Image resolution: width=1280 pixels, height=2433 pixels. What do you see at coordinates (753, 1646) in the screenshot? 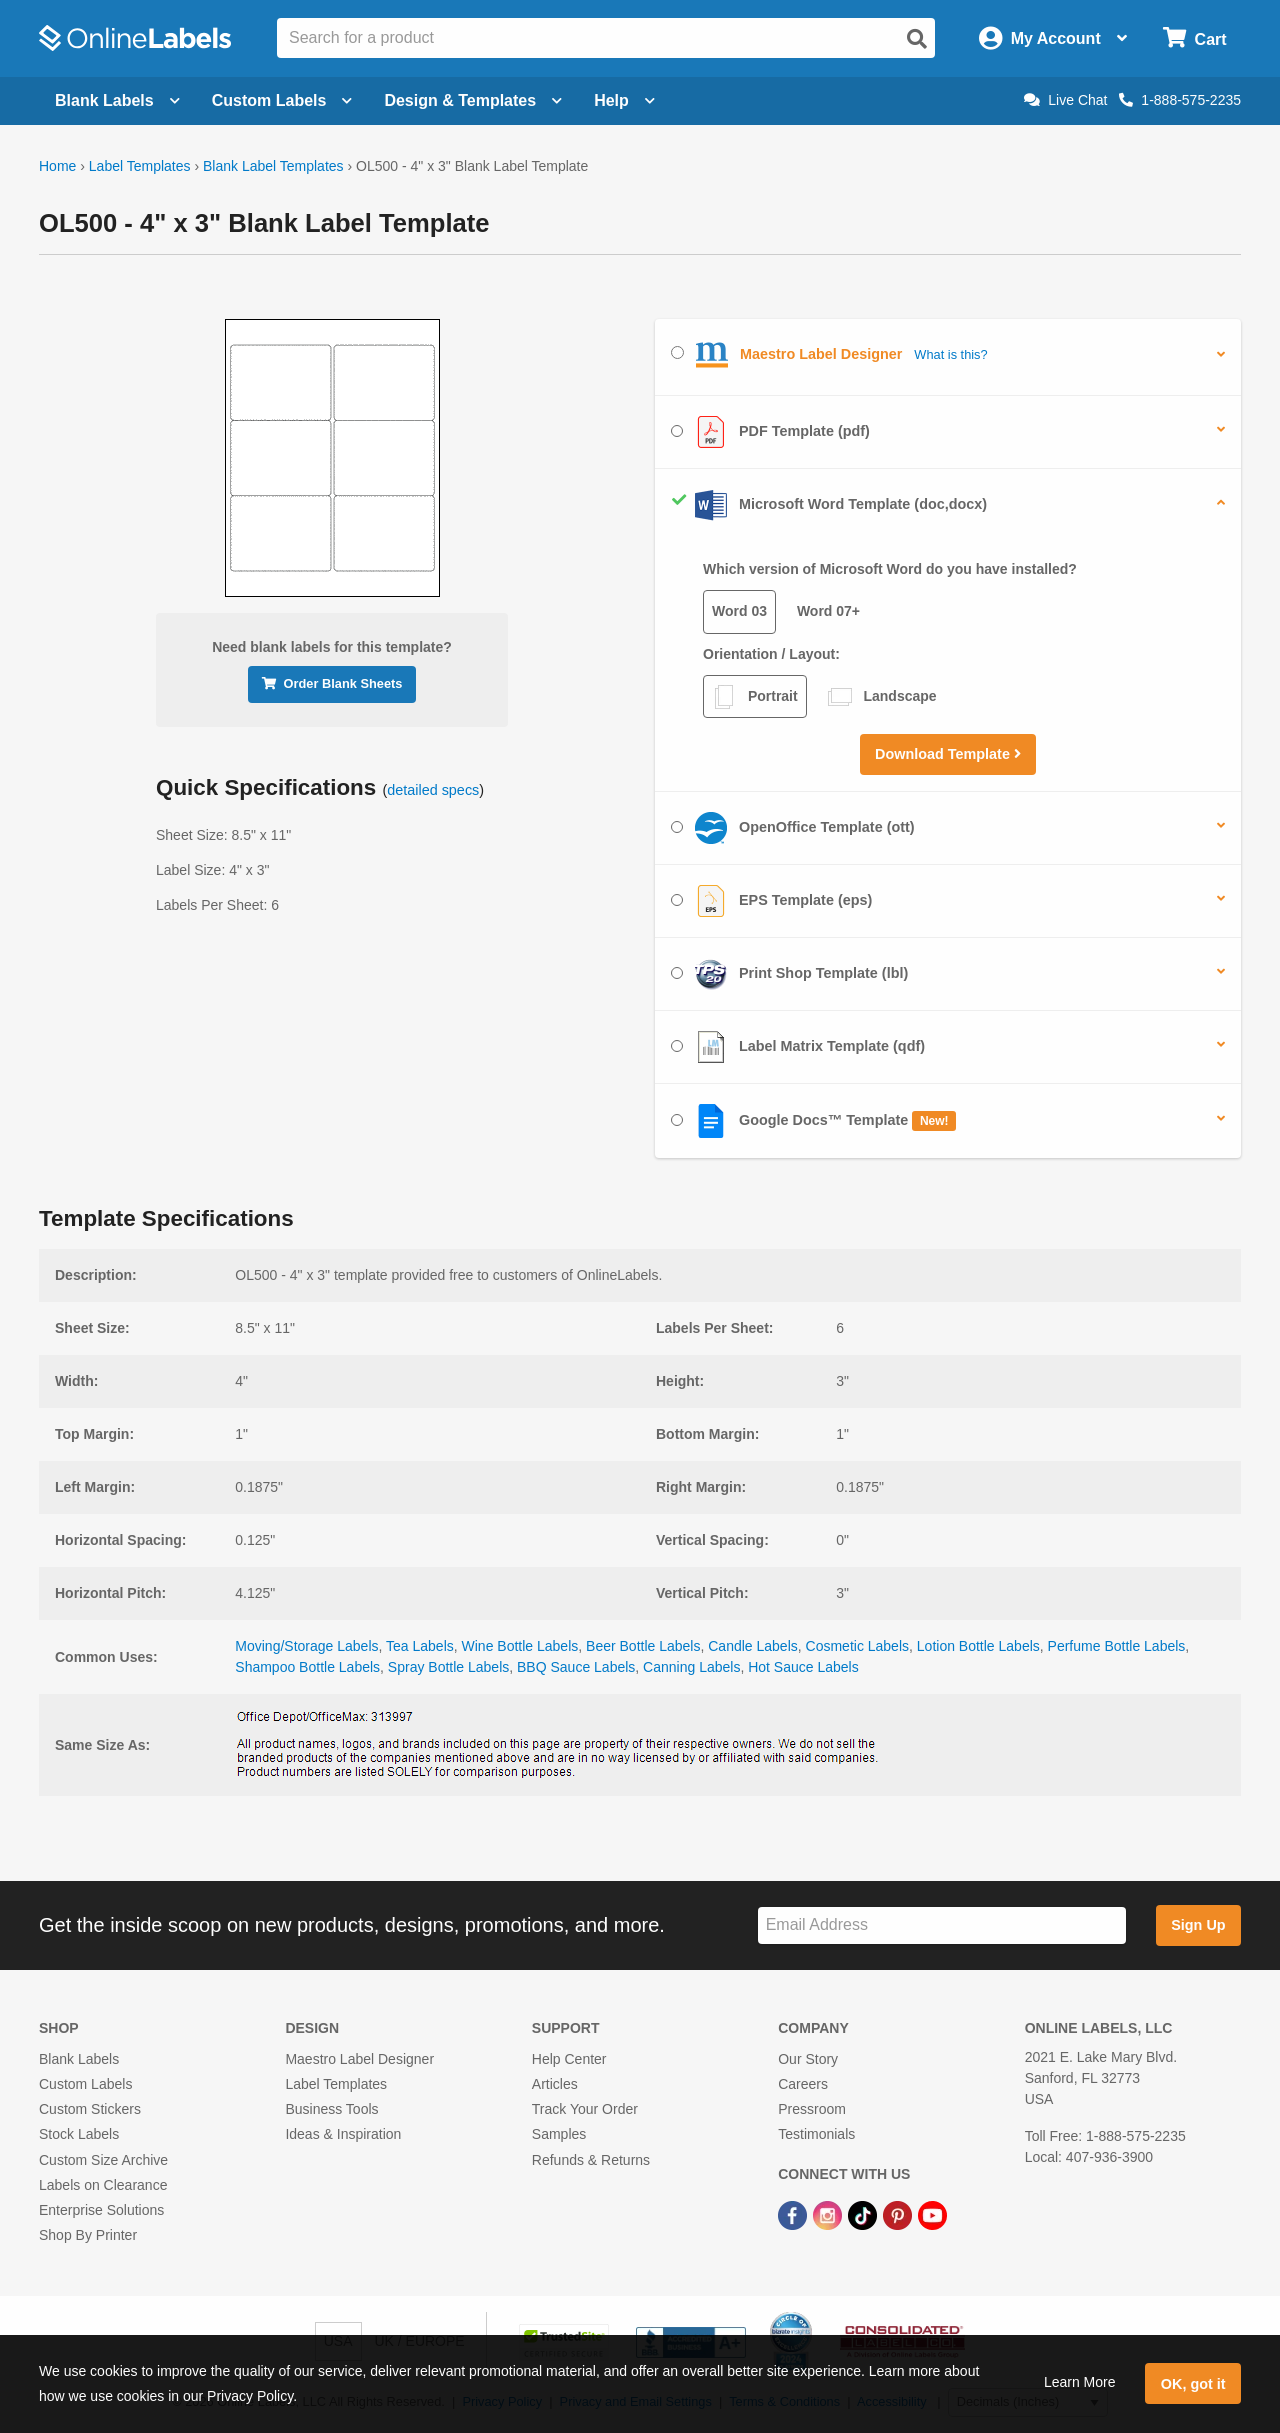
I see `Candle Labels` at bounding box center [753, 1646].